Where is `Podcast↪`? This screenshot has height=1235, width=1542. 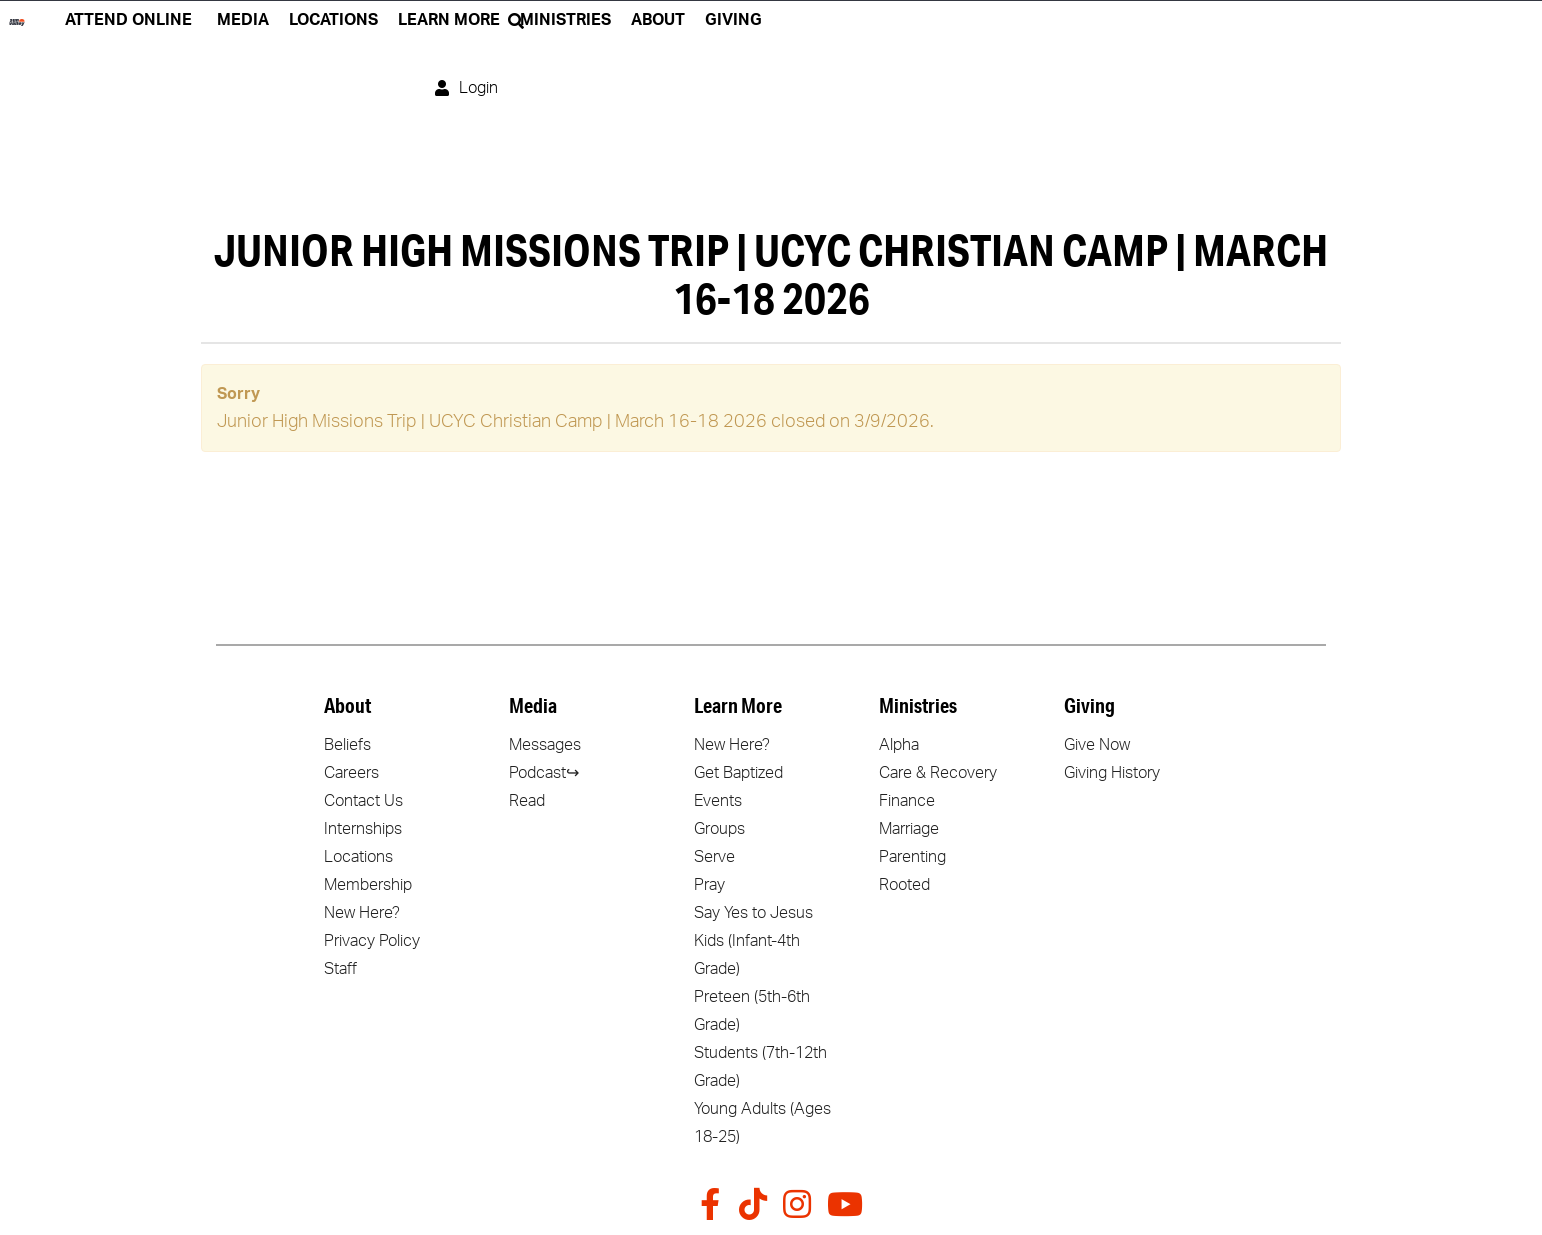 Podcast↪ is located at coordinates (544, 773).